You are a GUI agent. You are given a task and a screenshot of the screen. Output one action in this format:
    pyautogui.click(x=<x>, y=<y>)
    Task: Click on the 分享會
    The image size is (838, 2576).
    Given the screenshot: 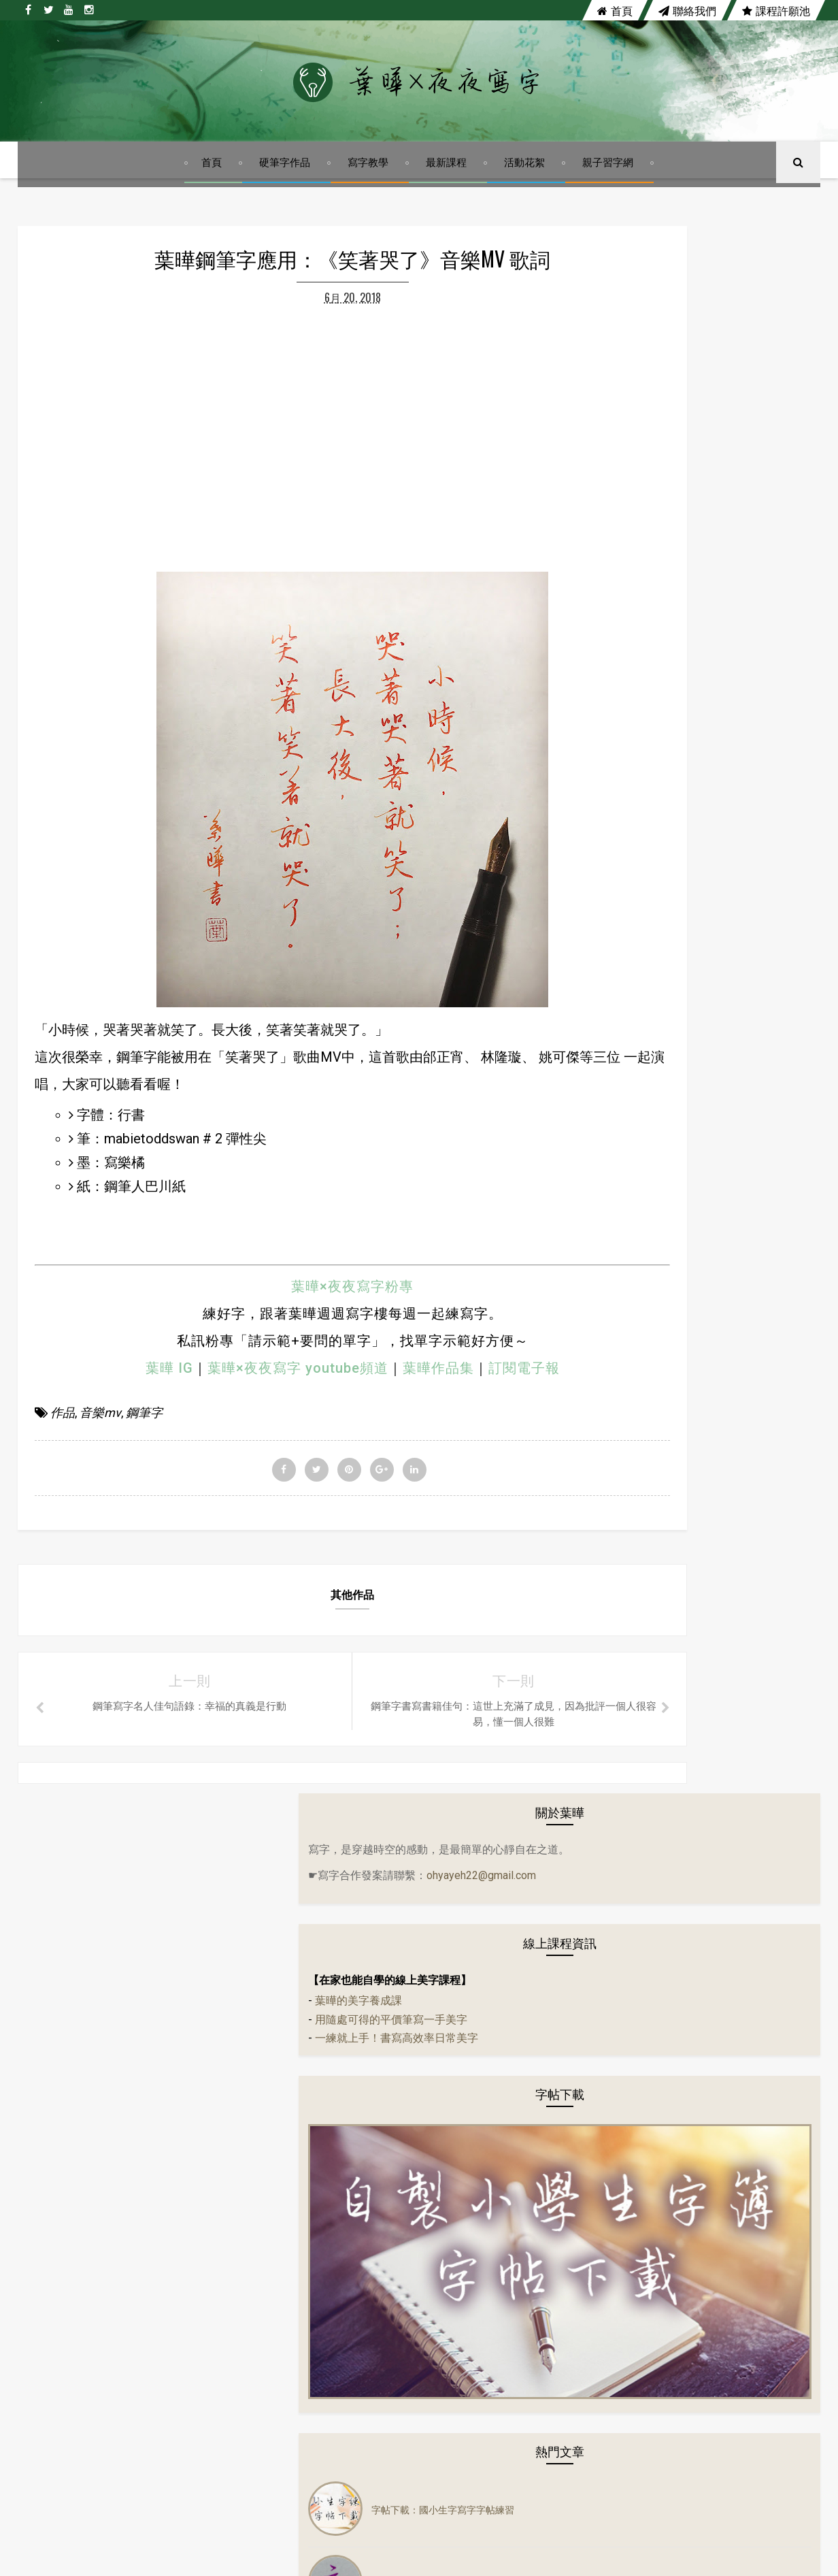 What is the action you would take?
    pyautogui.click(x=615, y=1351)
    